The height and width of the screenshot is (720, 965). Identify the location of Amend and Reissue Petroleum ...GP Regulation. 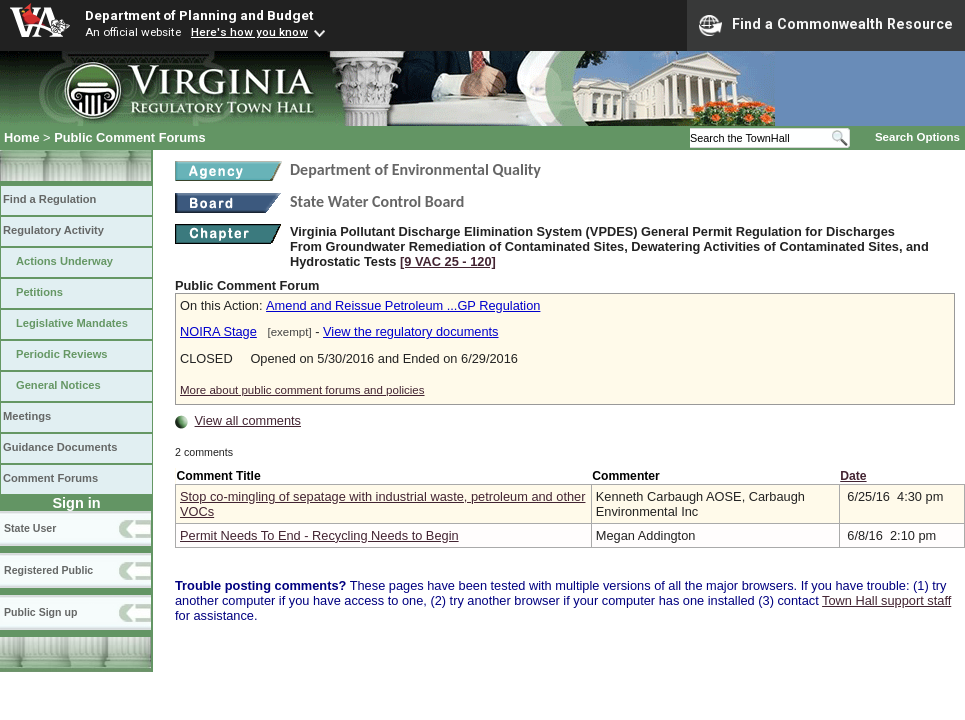
(403, 305).